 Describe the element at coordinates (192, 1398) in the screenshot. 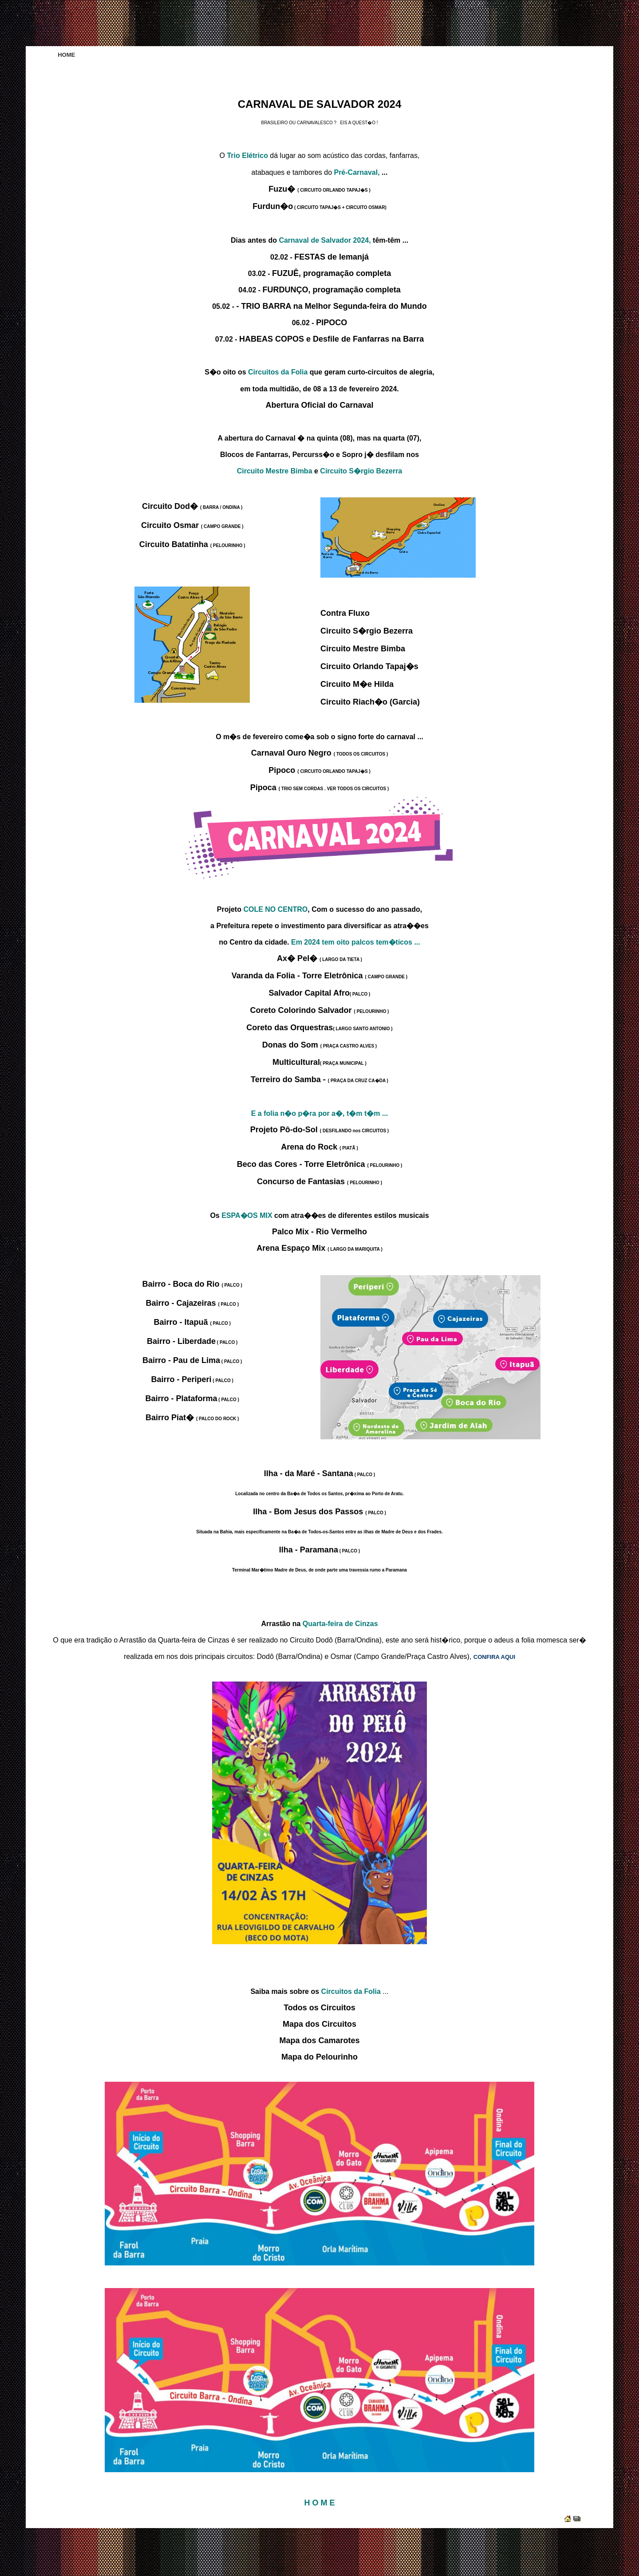

I see `Bairro - Plataforma` at that location.